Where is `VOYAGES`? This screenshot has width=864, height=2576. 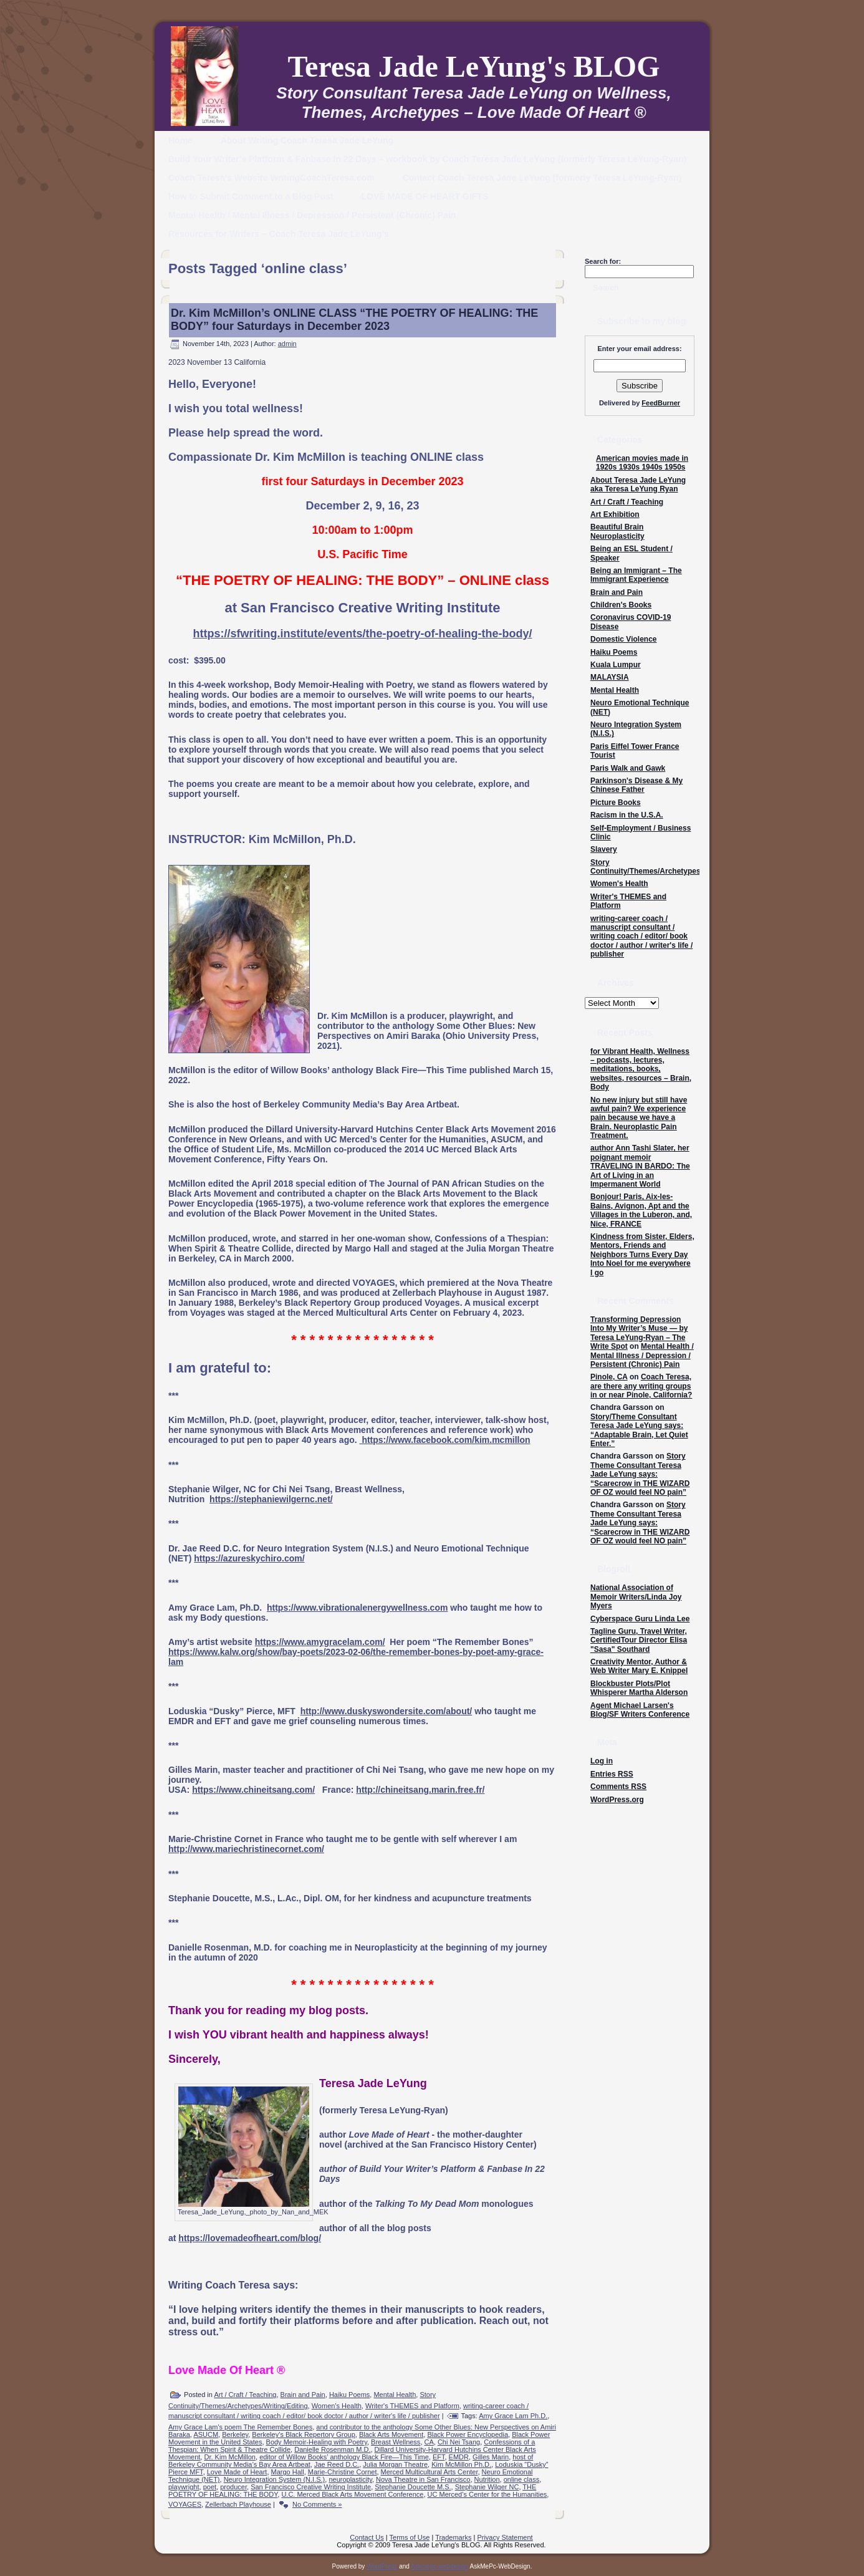 VOYAGES is located at coordinates (184, 2504).